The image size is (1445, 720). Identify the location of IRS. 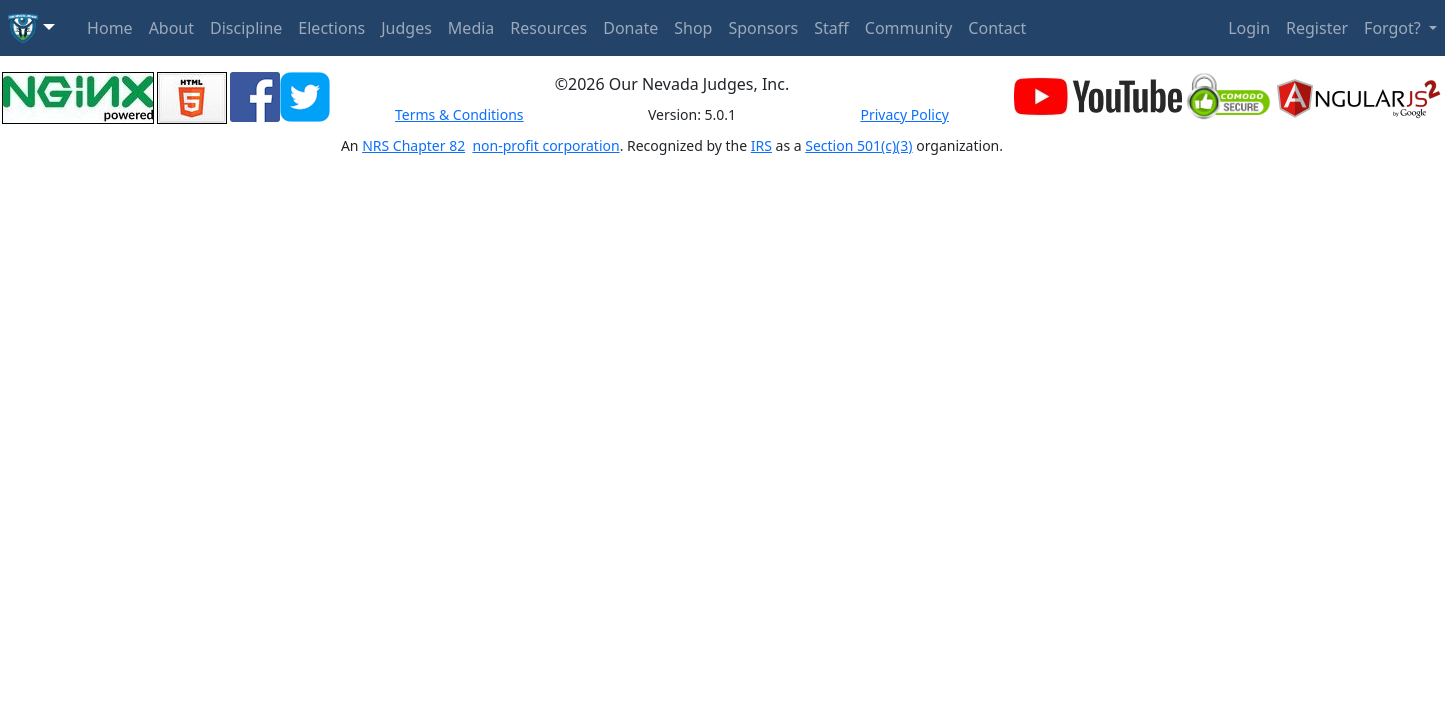
(761, 145).